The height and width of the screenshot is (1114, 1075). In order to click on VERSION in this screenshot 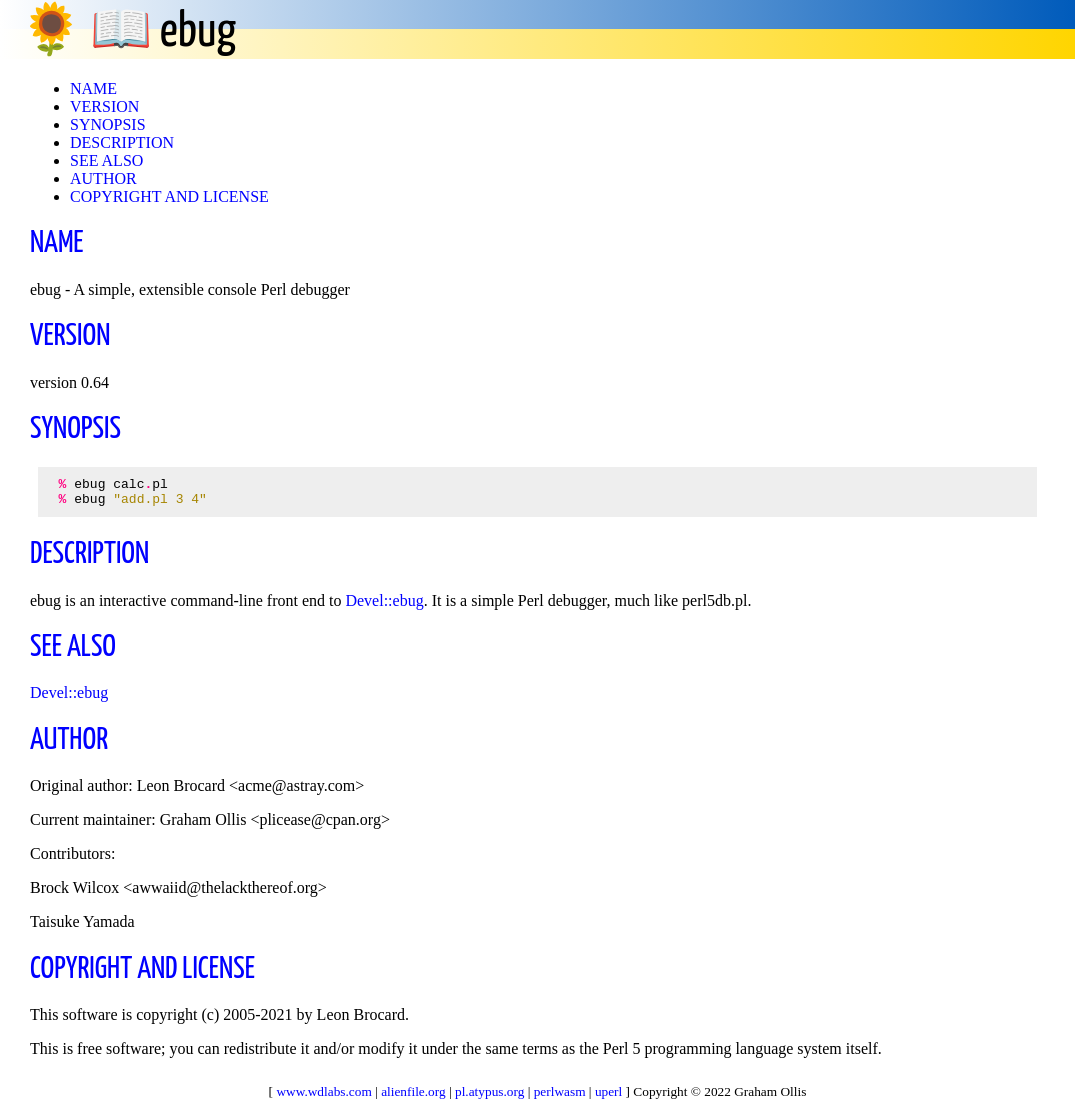, I will do `click(104, 106)`.